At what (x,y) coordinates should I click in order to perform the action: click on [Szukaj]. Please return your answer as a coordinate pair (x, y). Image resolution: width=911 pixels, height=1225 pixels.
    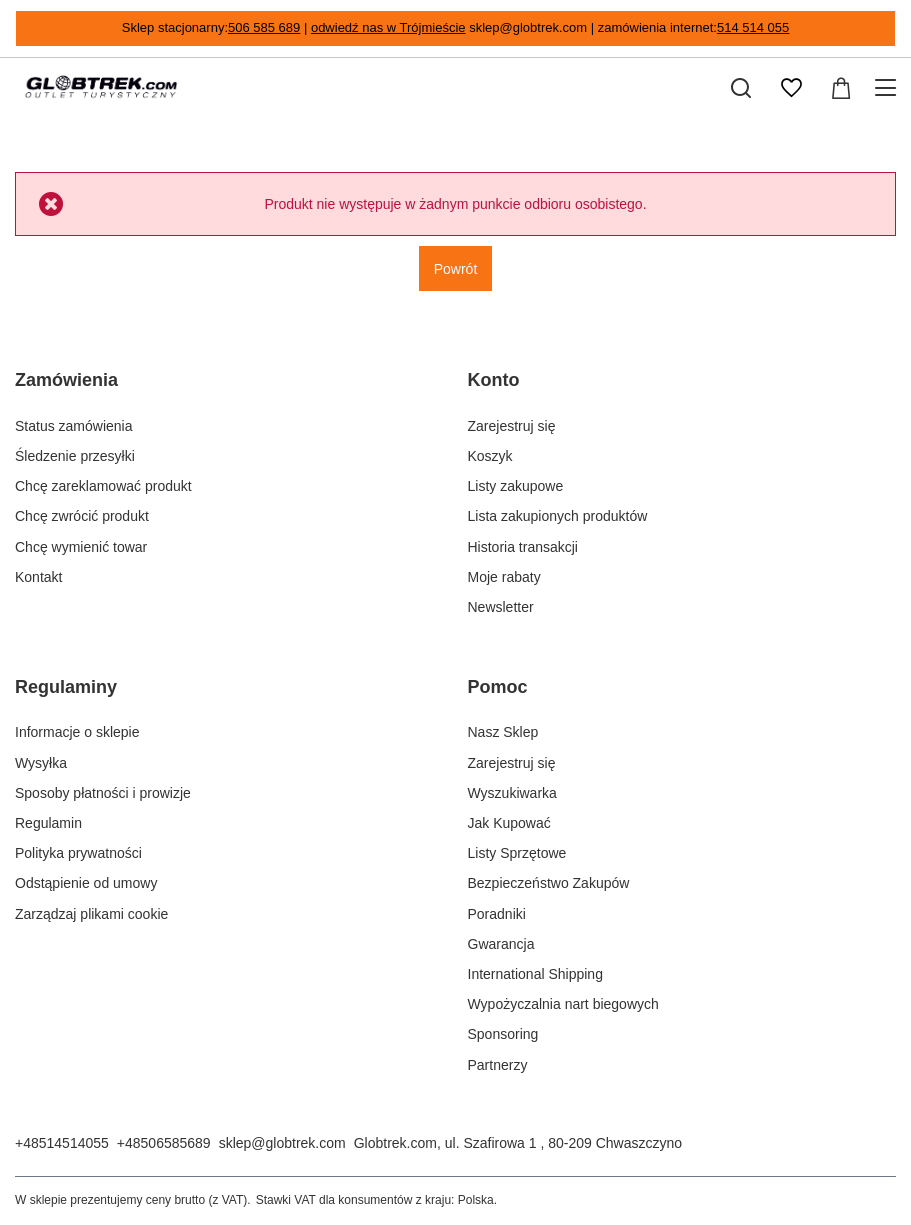
    Looking at the image, I should click on (741, 88).